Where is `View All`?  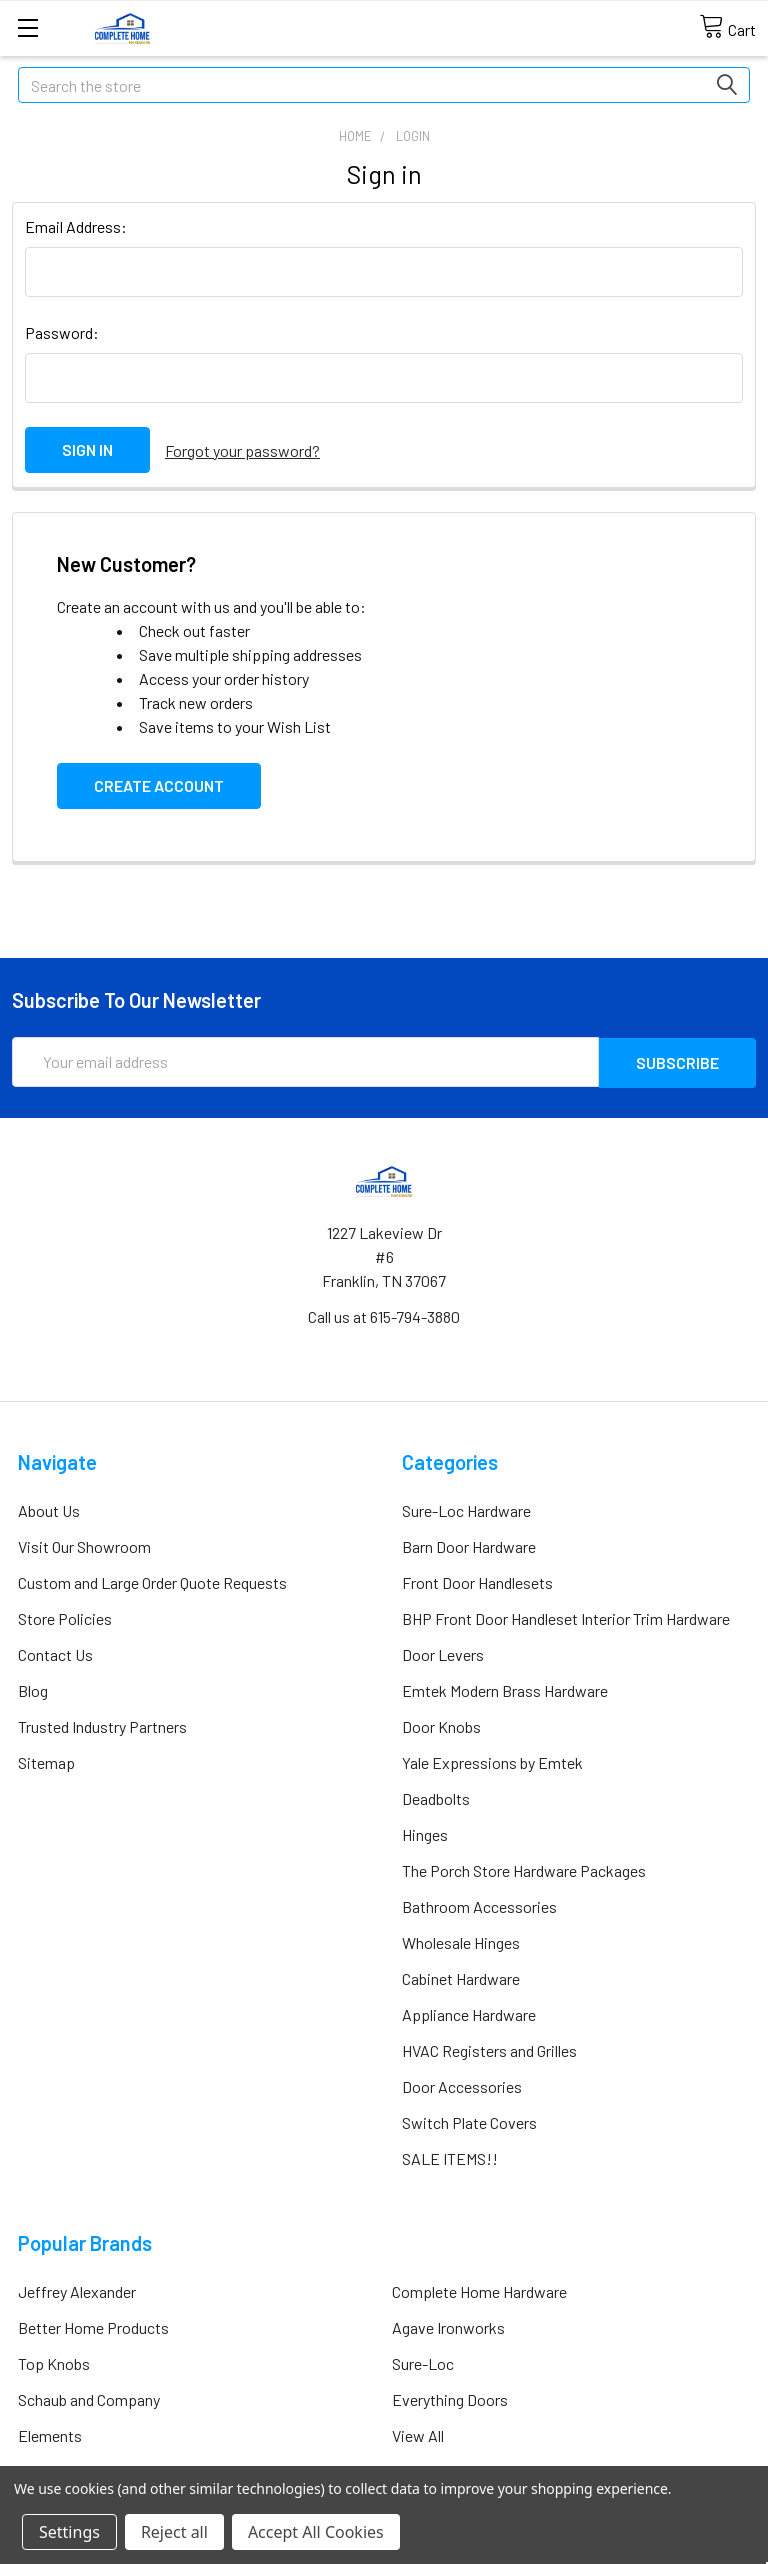 View All is located at coordinates (418, 2432).